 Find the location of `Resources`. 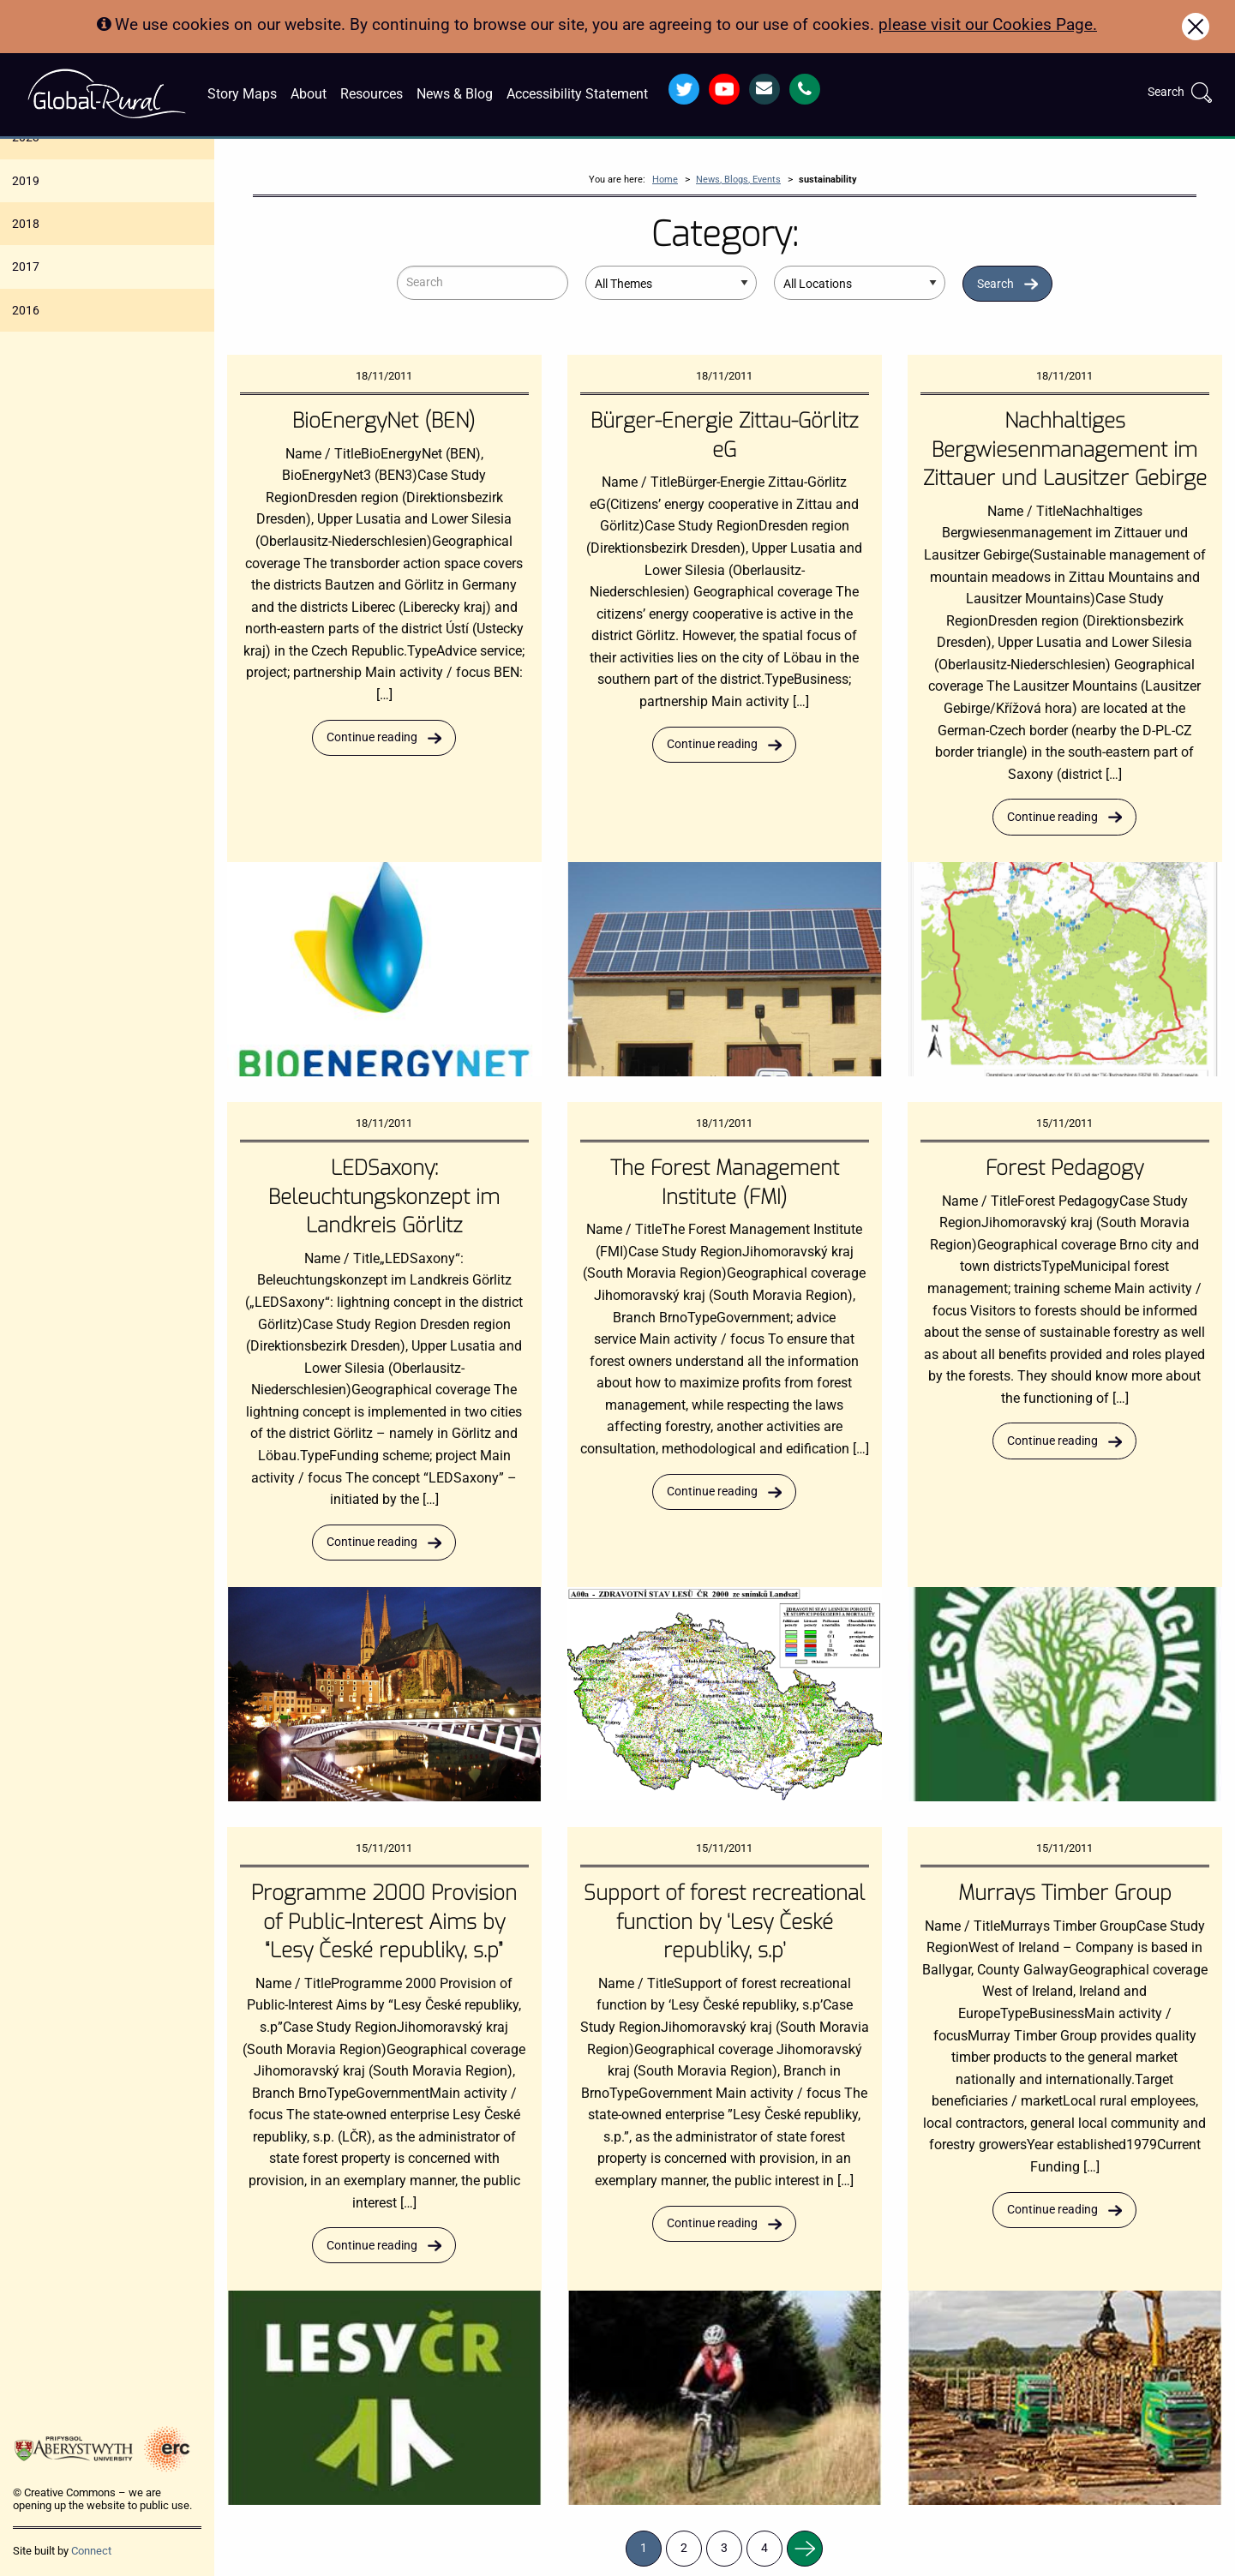

Resources is located at coordinates (371, 94).